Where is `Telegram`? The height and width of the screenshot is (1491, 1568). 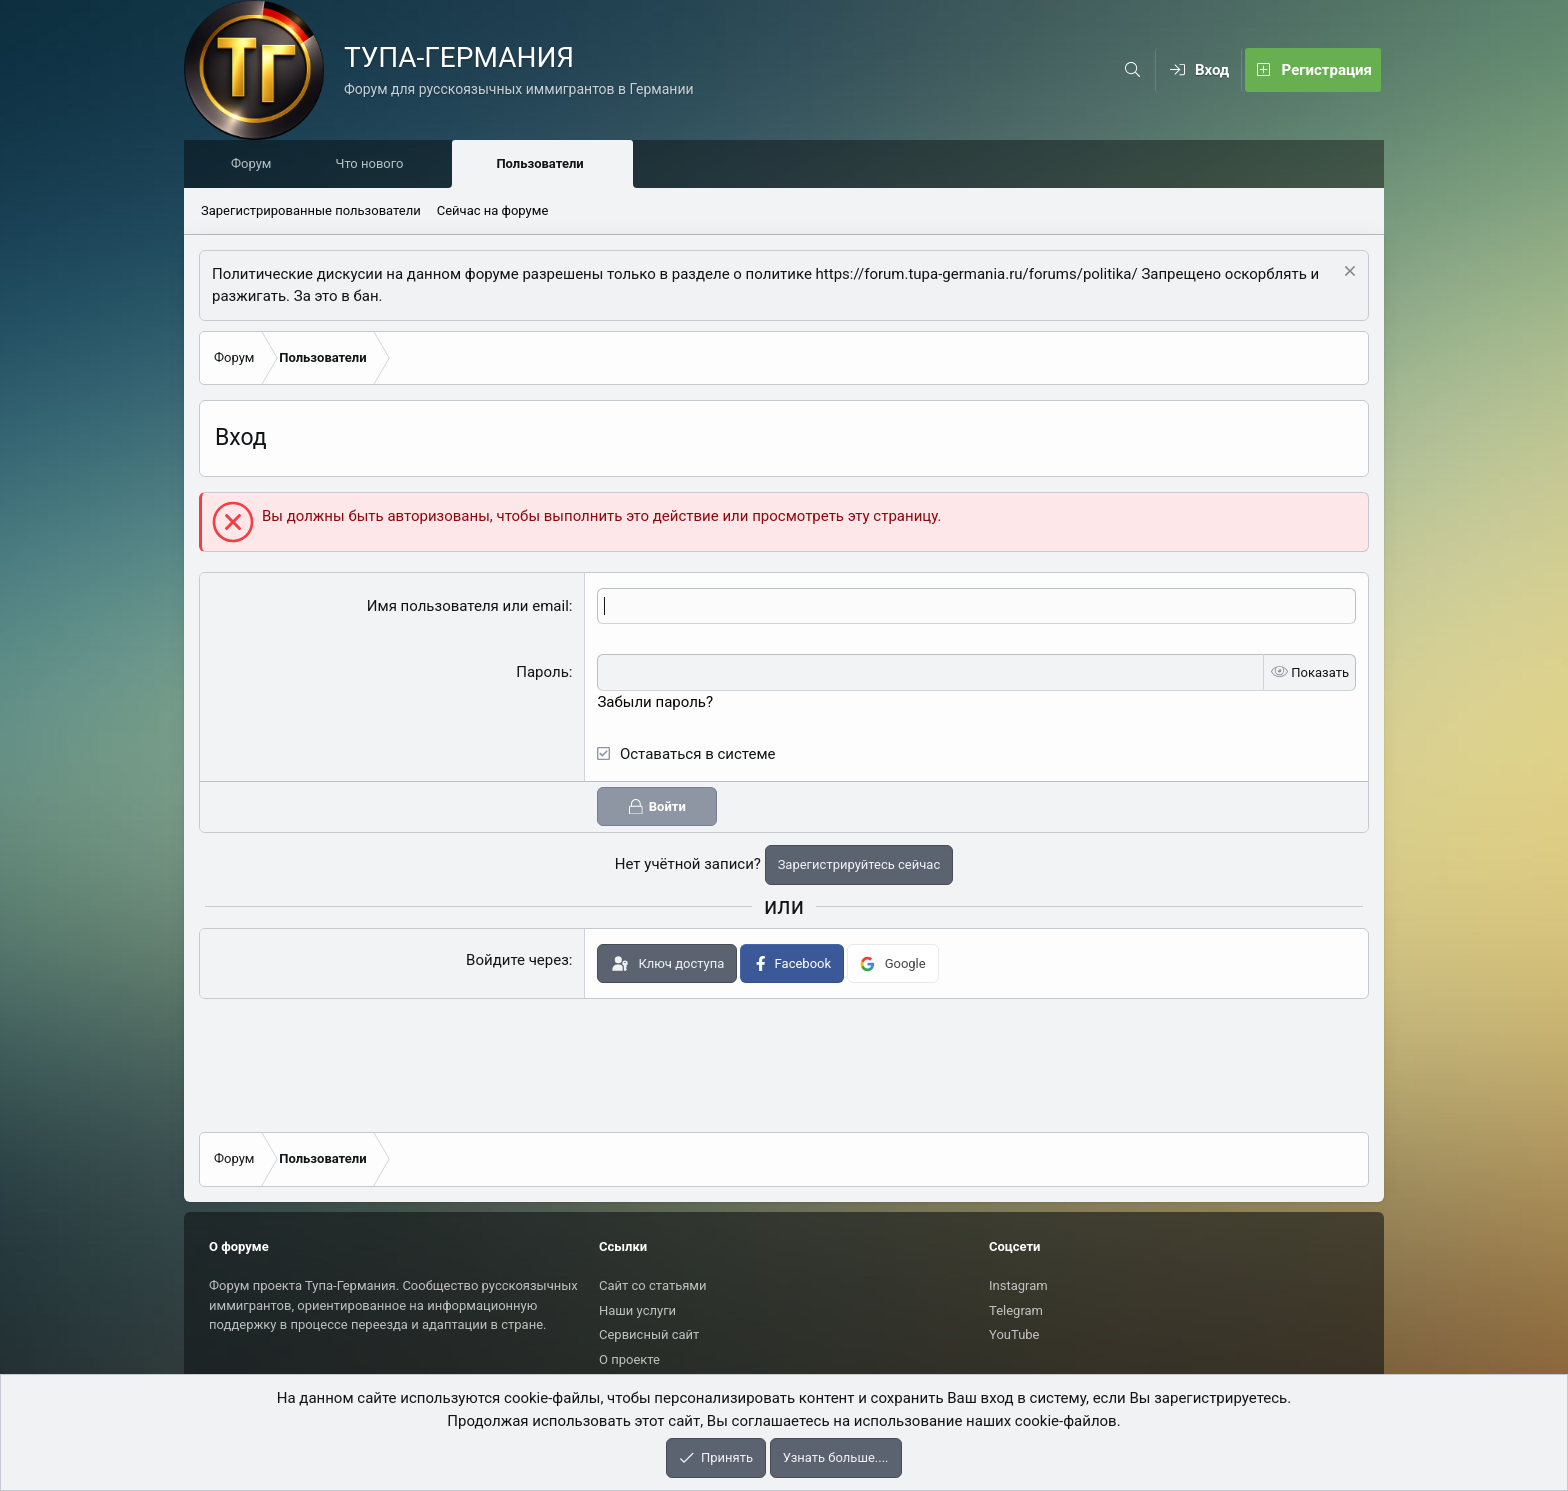
Telegram is located at coordinates (1016, 1310).